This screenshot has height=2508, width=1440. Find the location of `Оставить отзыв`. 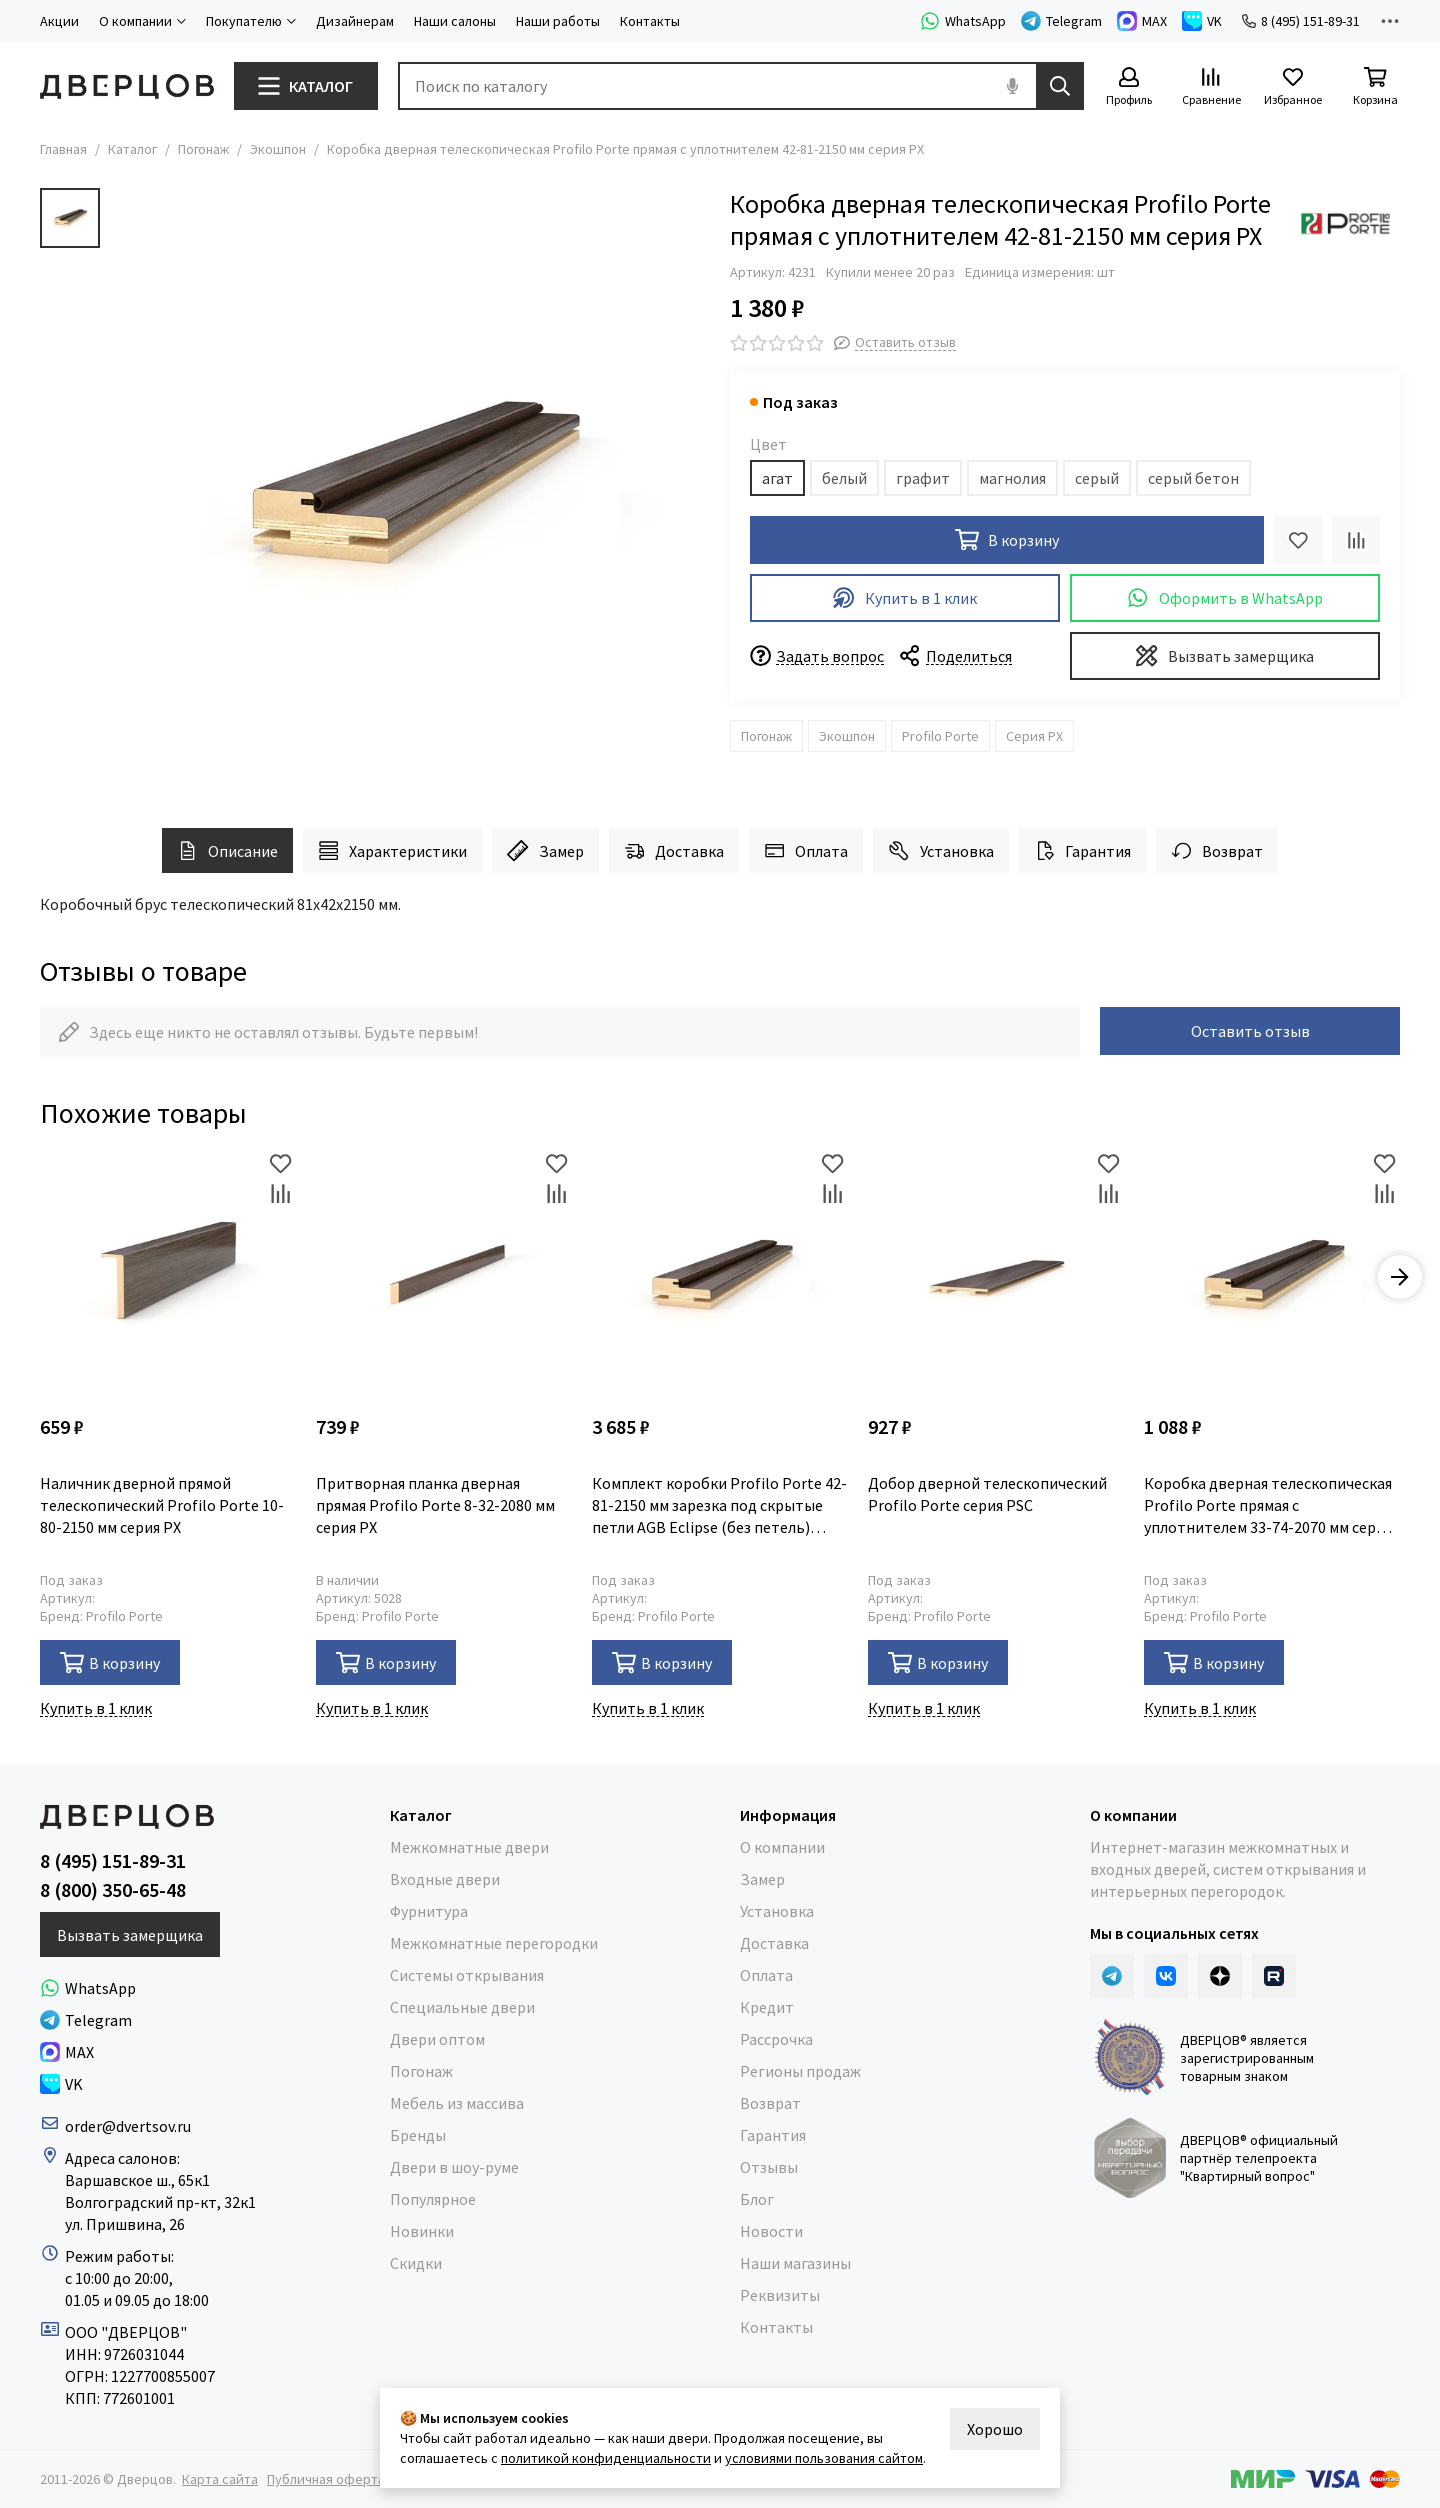

Оставить отзыв is located at coordinates (1250, 1031).